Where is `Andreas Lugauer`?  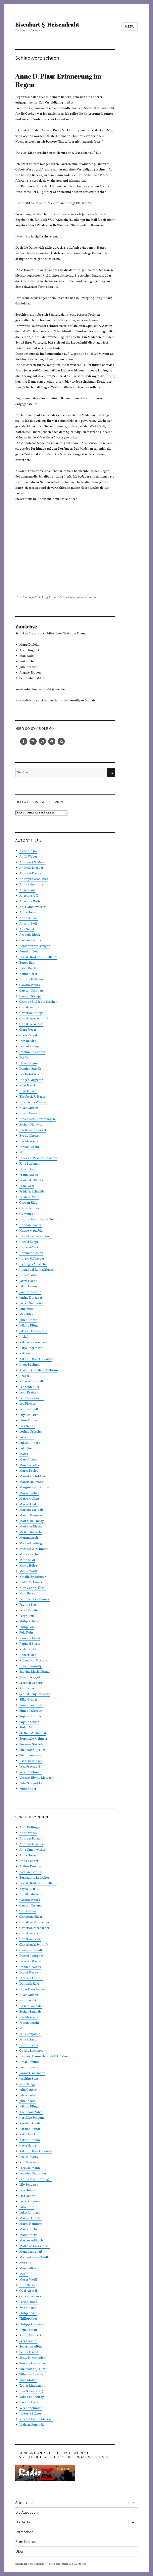
Andreas Lugauer is located at coordinates (31, 868).